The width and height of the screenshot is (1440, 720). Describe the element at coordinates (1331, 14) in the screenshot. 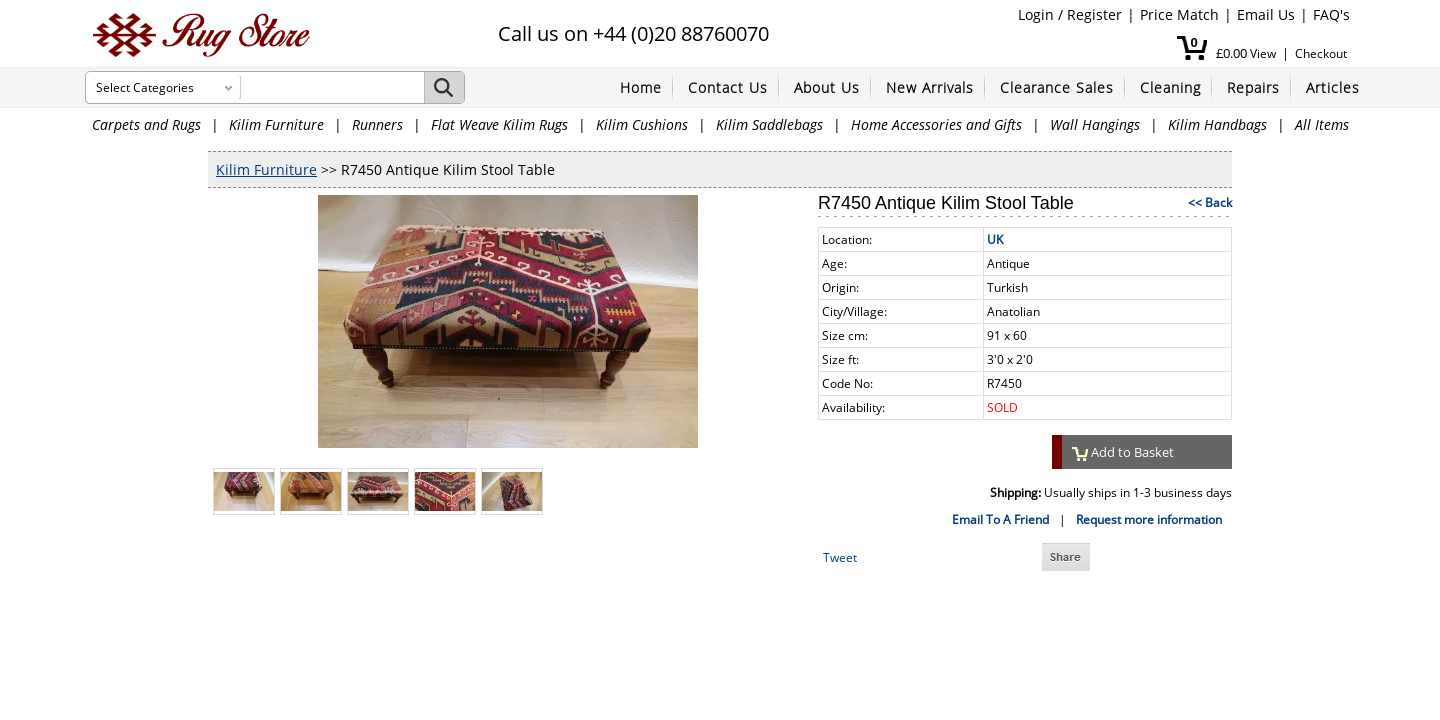

I see `FAQ's` at that location.